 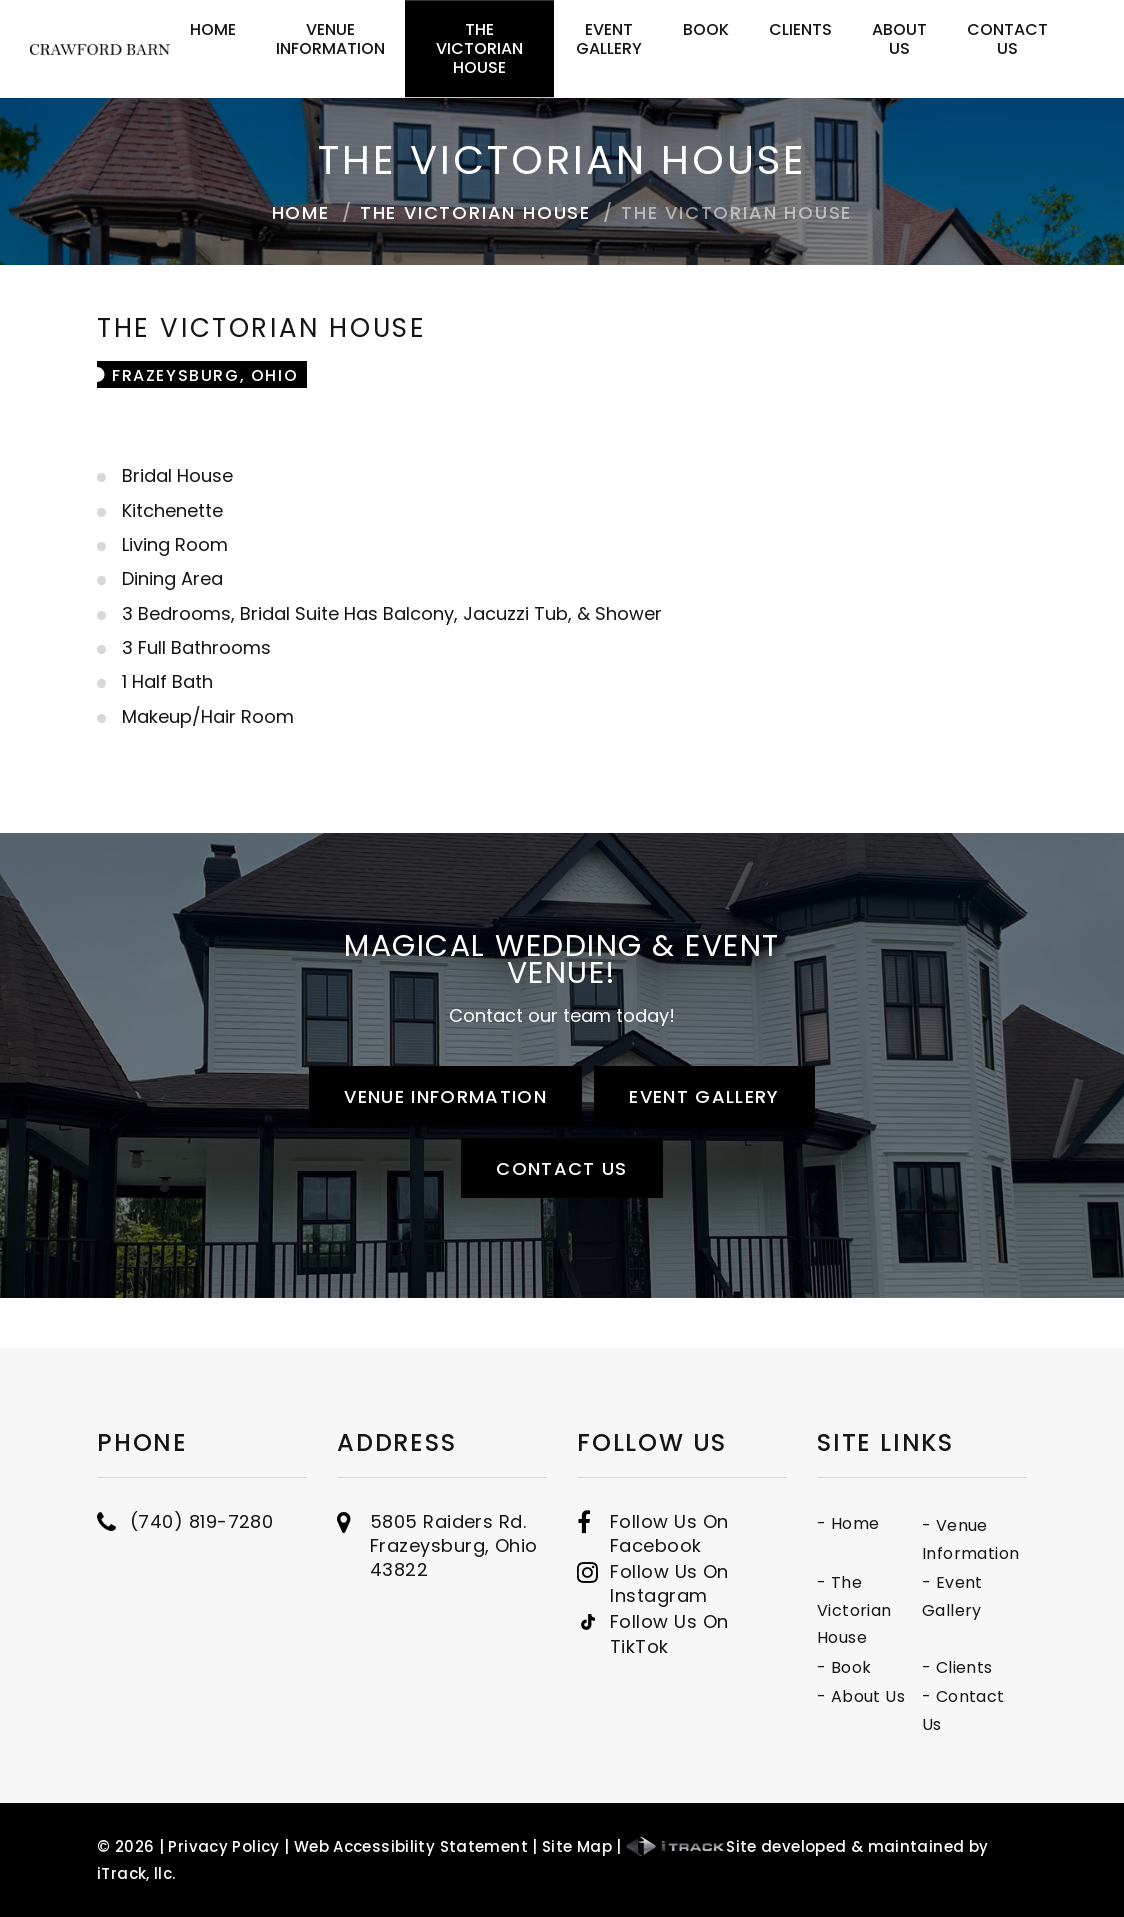 What do you see at coordinates (330, 39) in the screenshot?
I see `Venue Information` at bounding box center [330, 39].